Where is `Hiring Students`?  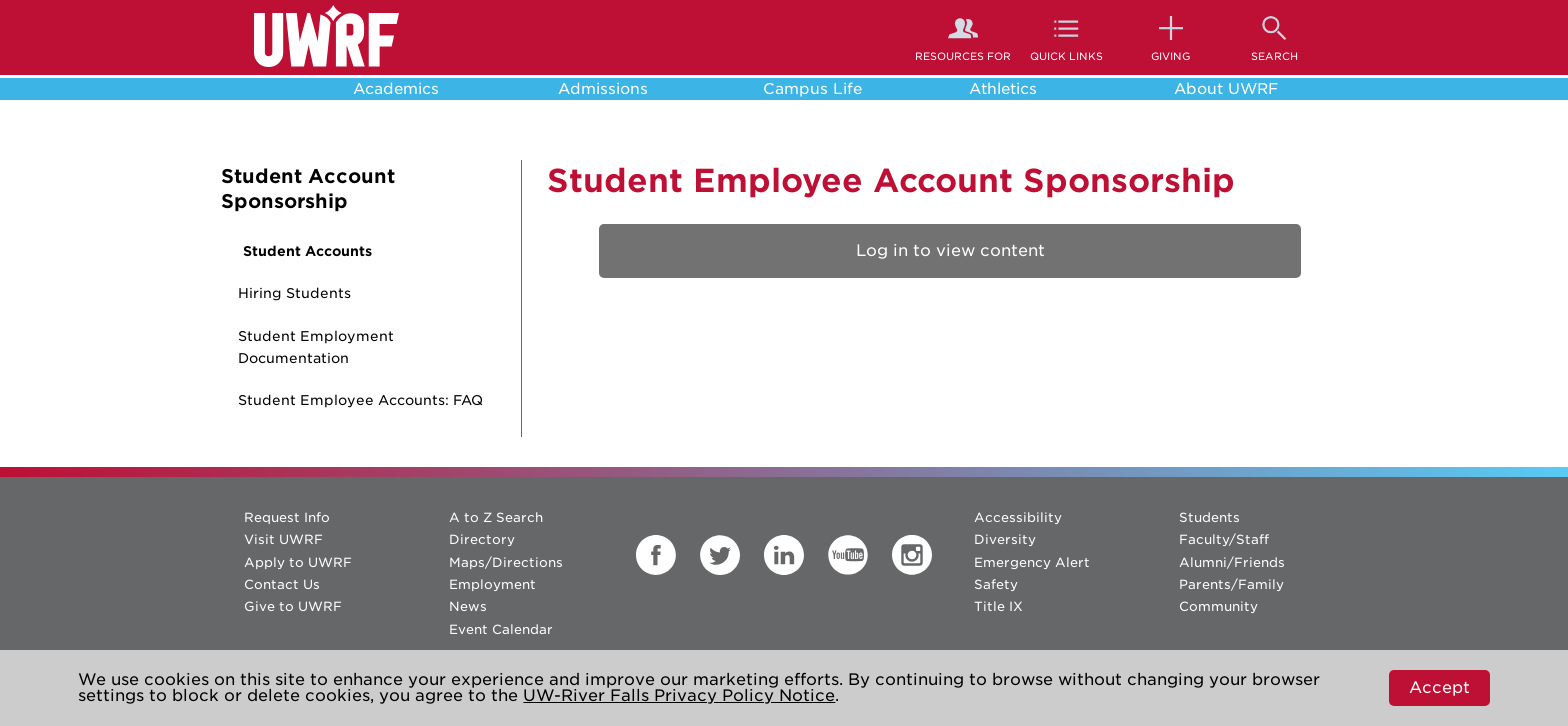
Hiring Students is located at coordinates (294, 293).